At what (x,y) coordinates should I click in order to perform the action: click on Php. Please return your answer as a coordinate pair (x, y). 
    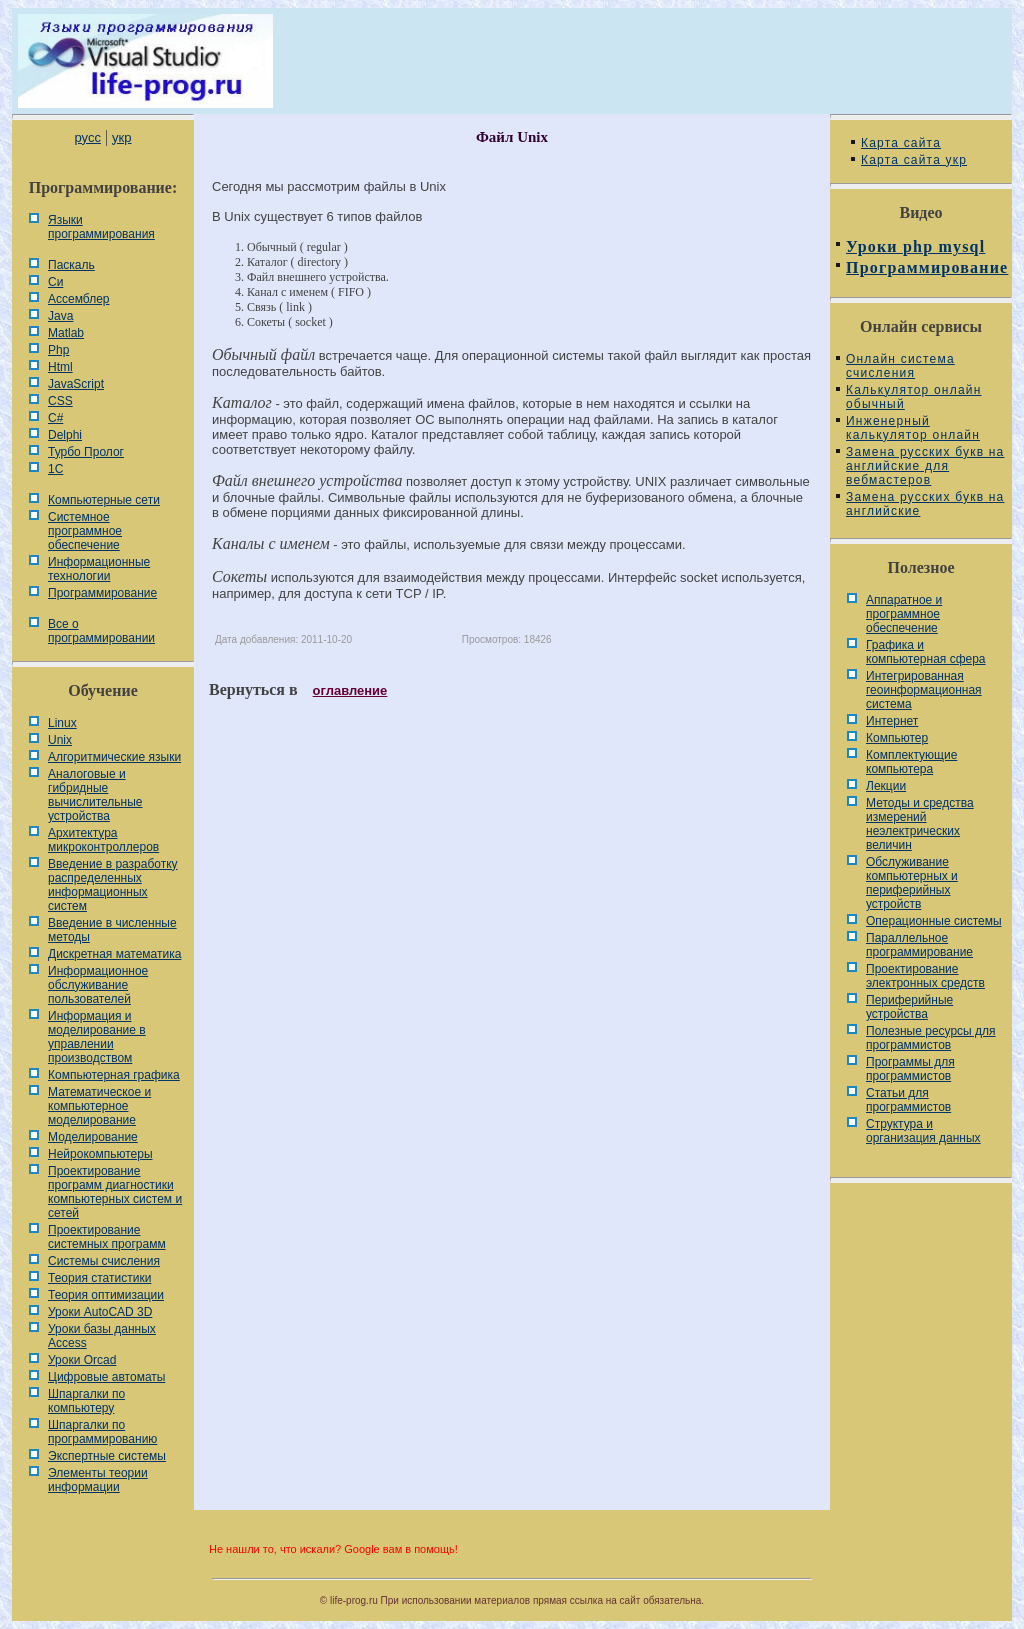
    Looking at the image, I should click on (58, 350).